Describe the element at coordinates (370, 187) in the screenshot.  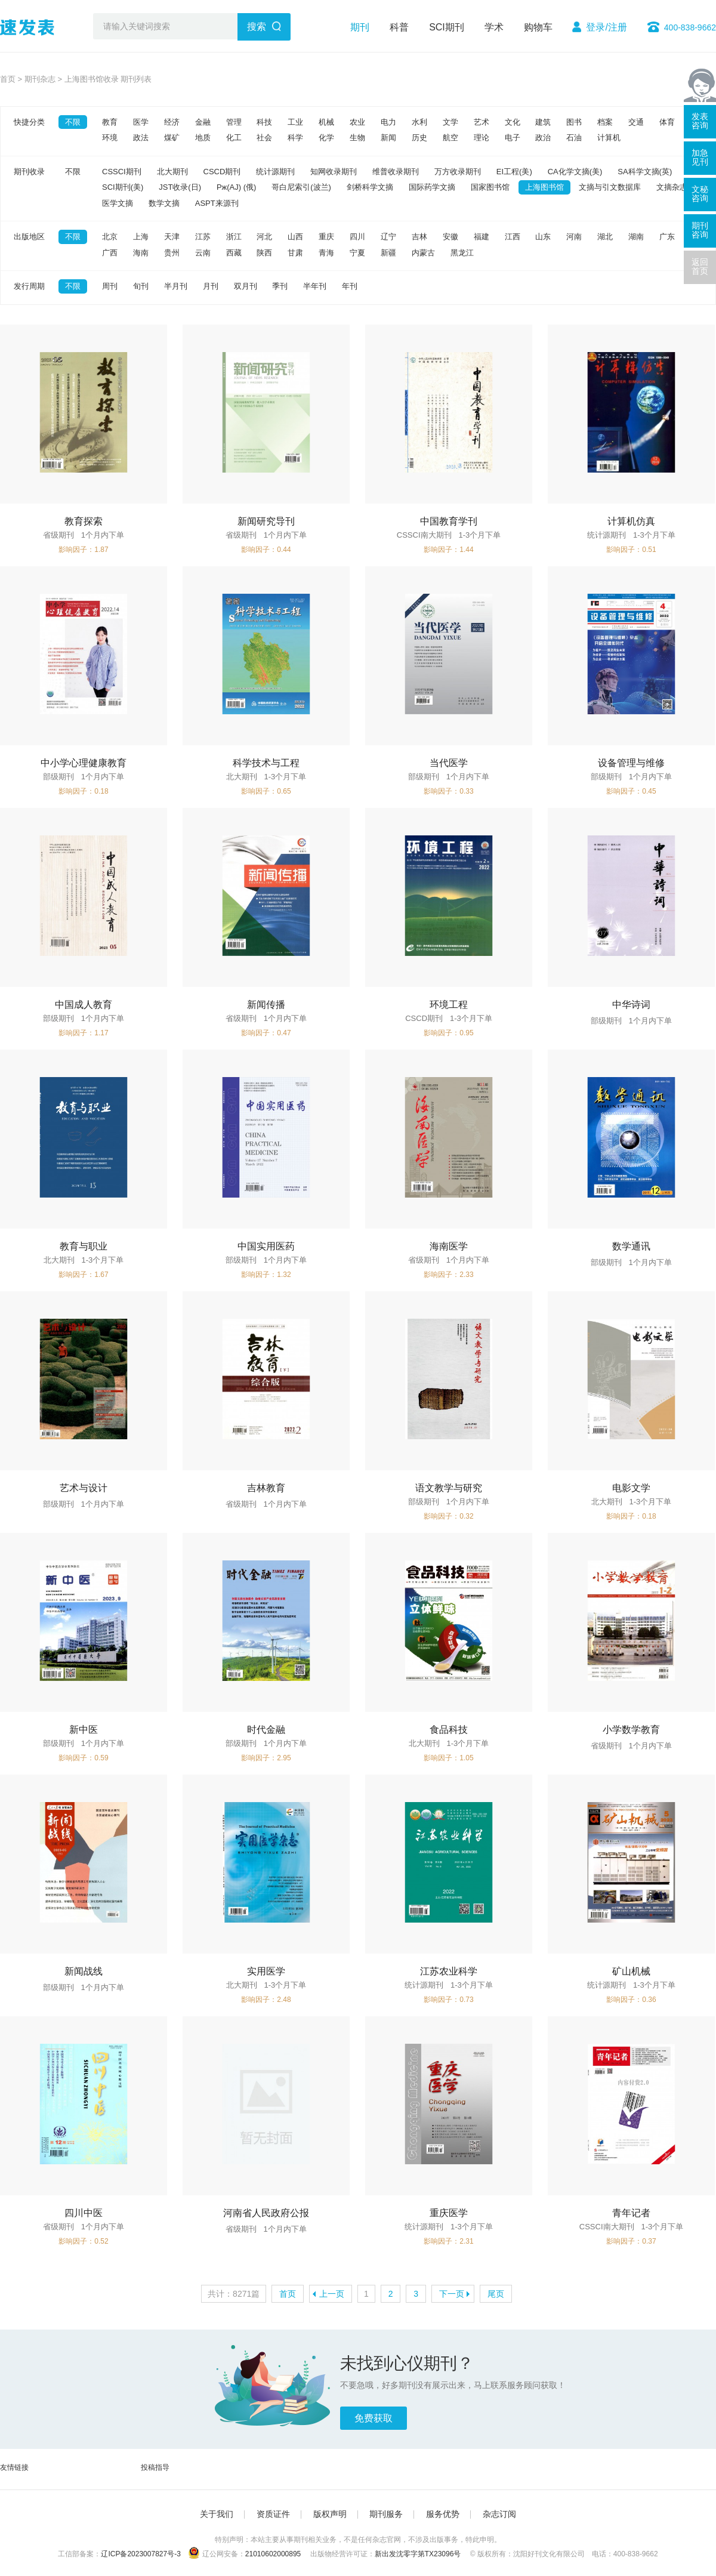
I see `剑桥科学文摘` at that location.